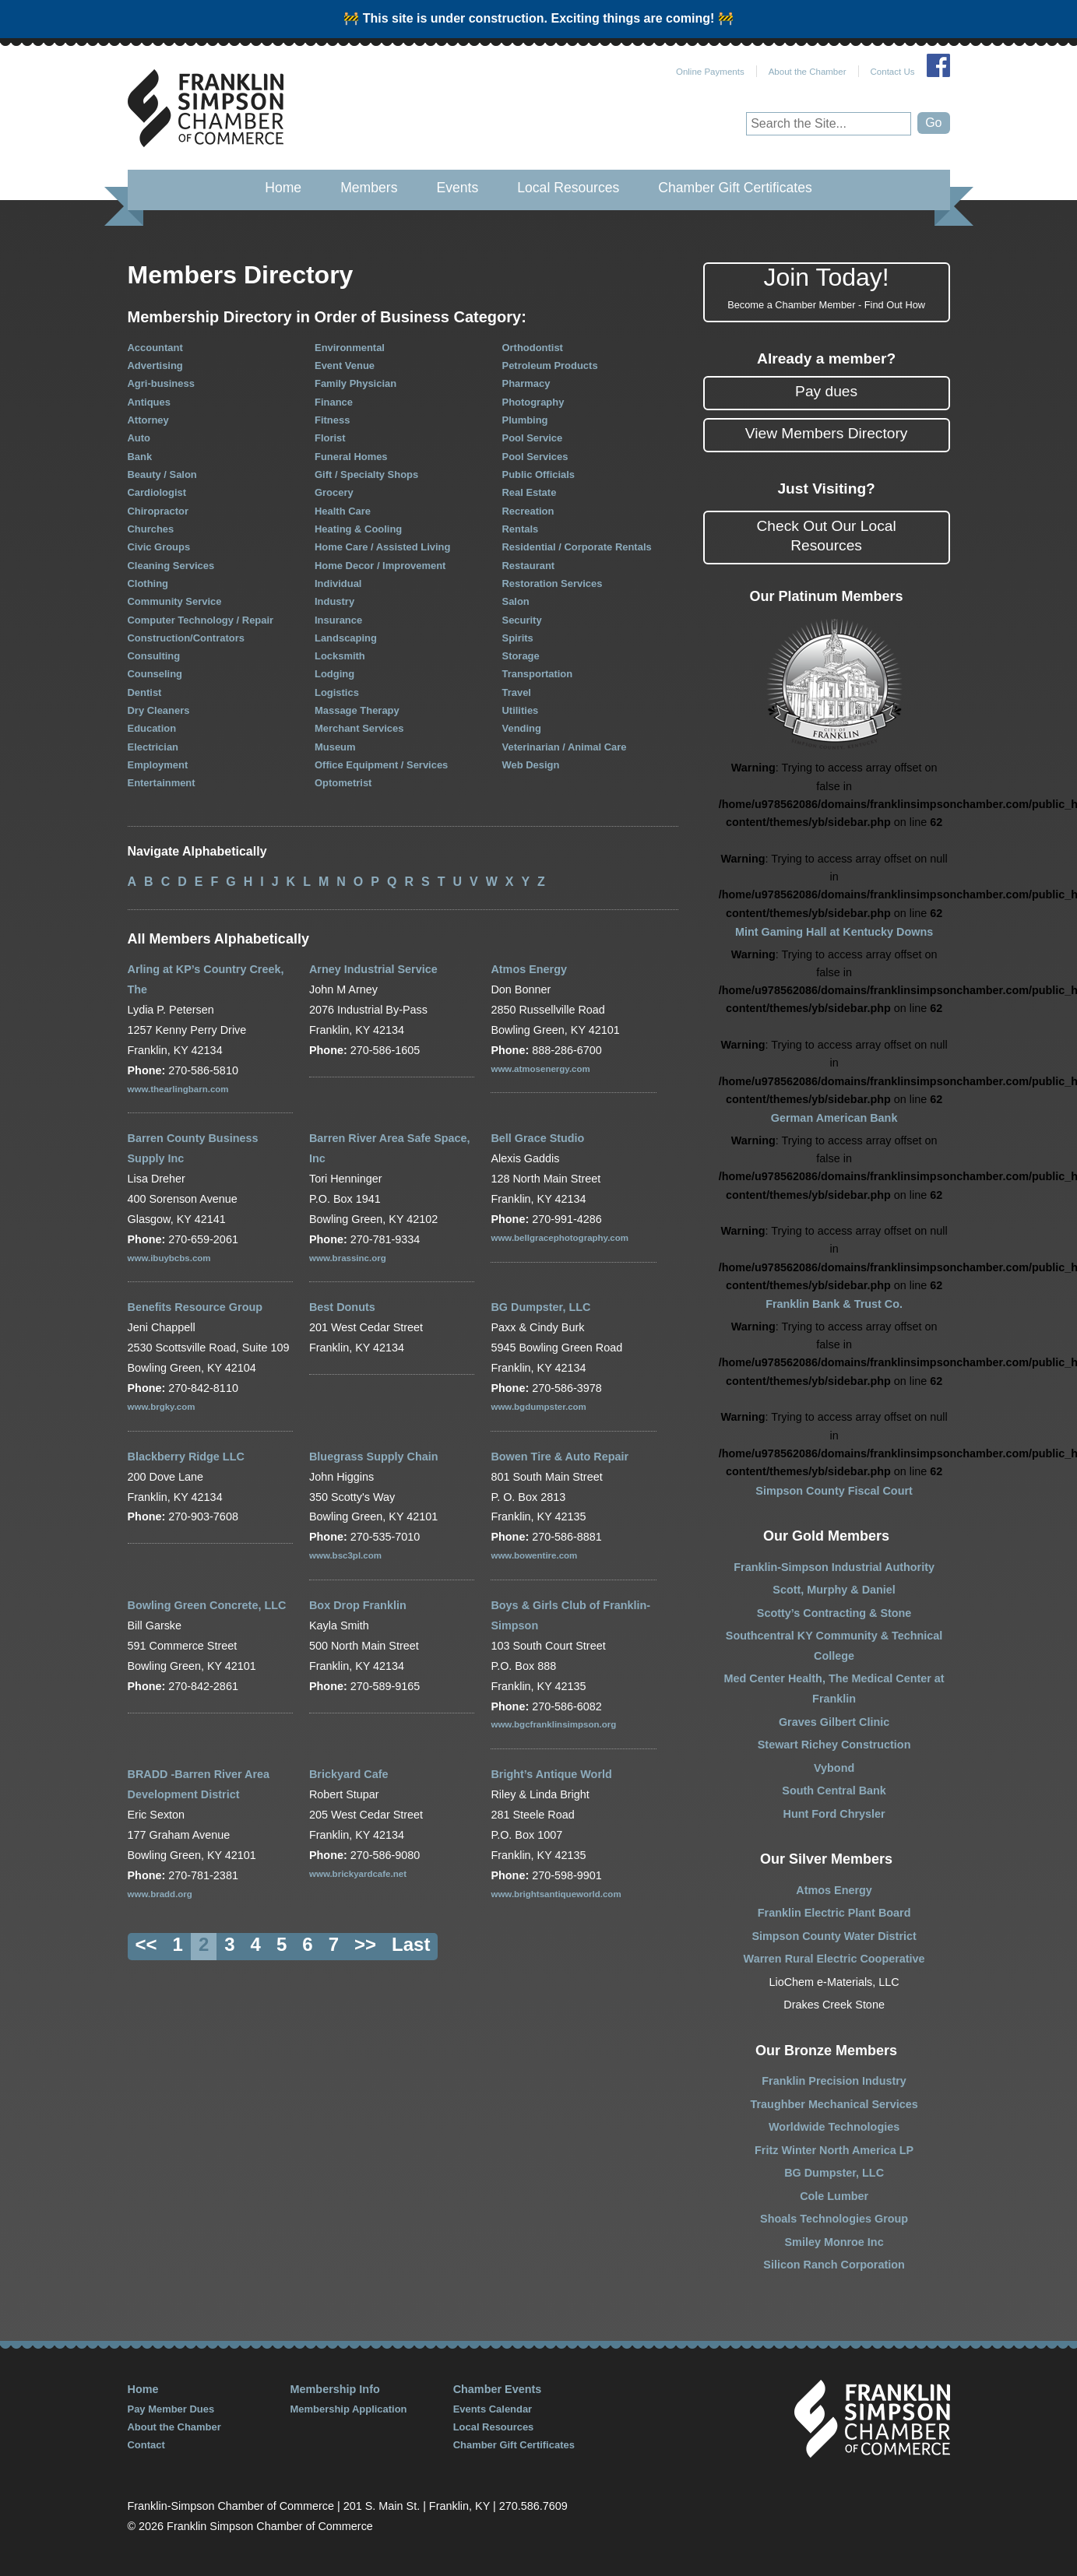  Describe the element at coordinates (520, 710) in the screenshot. I see `Utilities` at that location.